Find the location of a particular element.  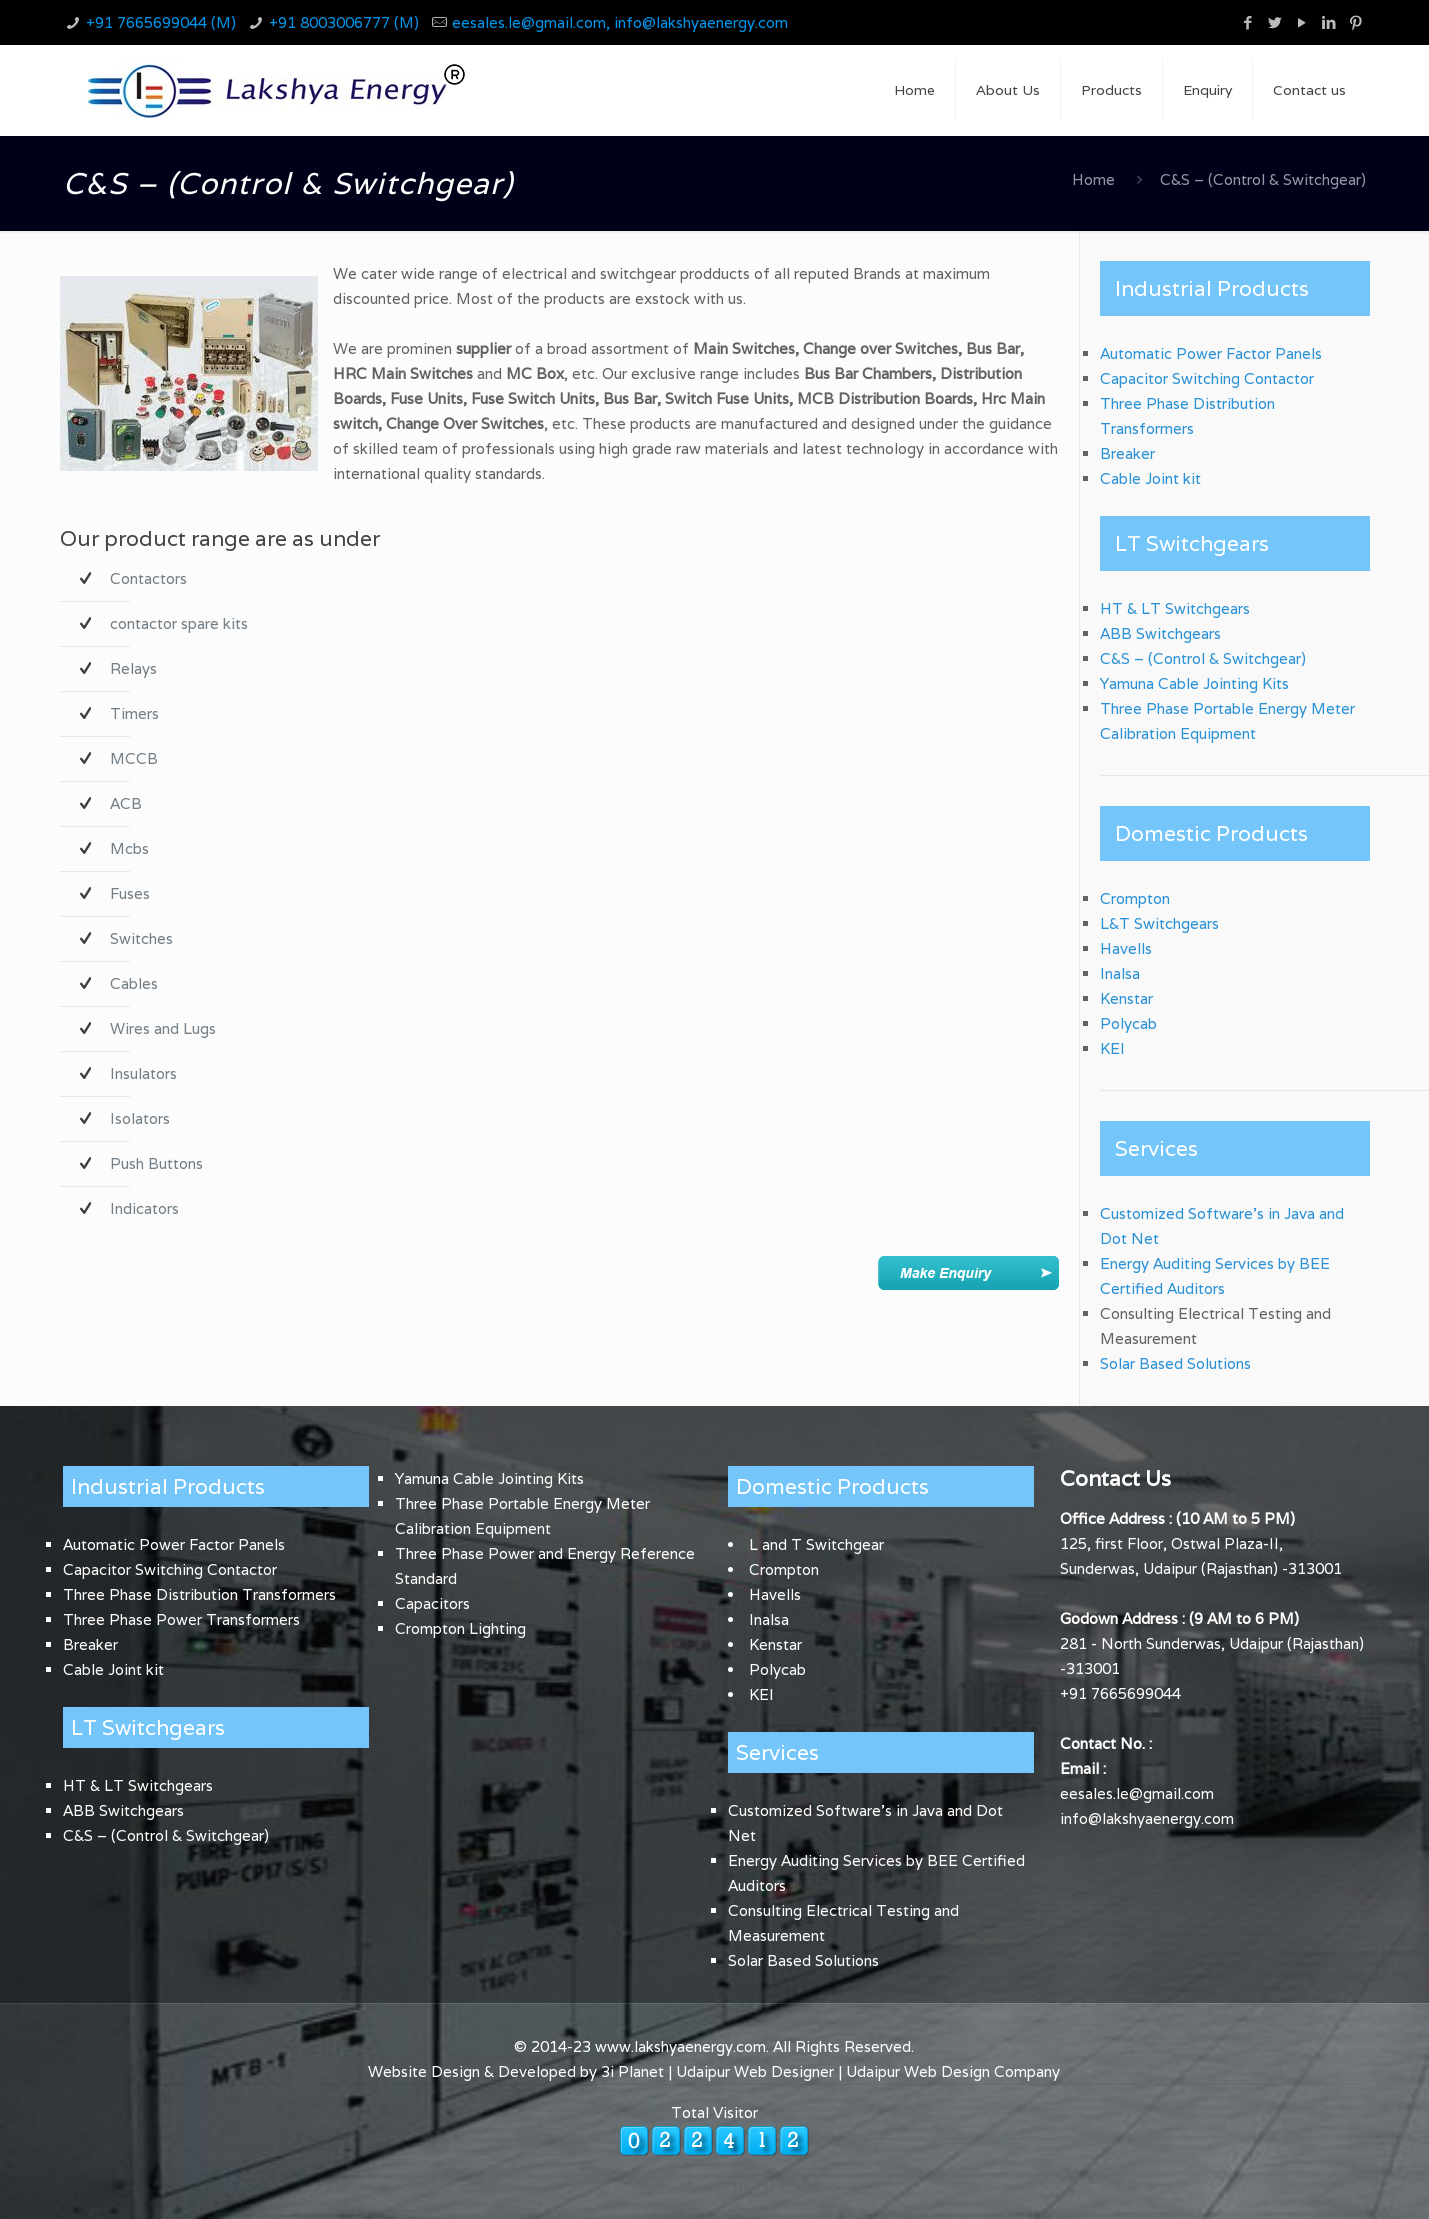

C&S – (Control & Switchgear) is located at coordinates (1203, 658).